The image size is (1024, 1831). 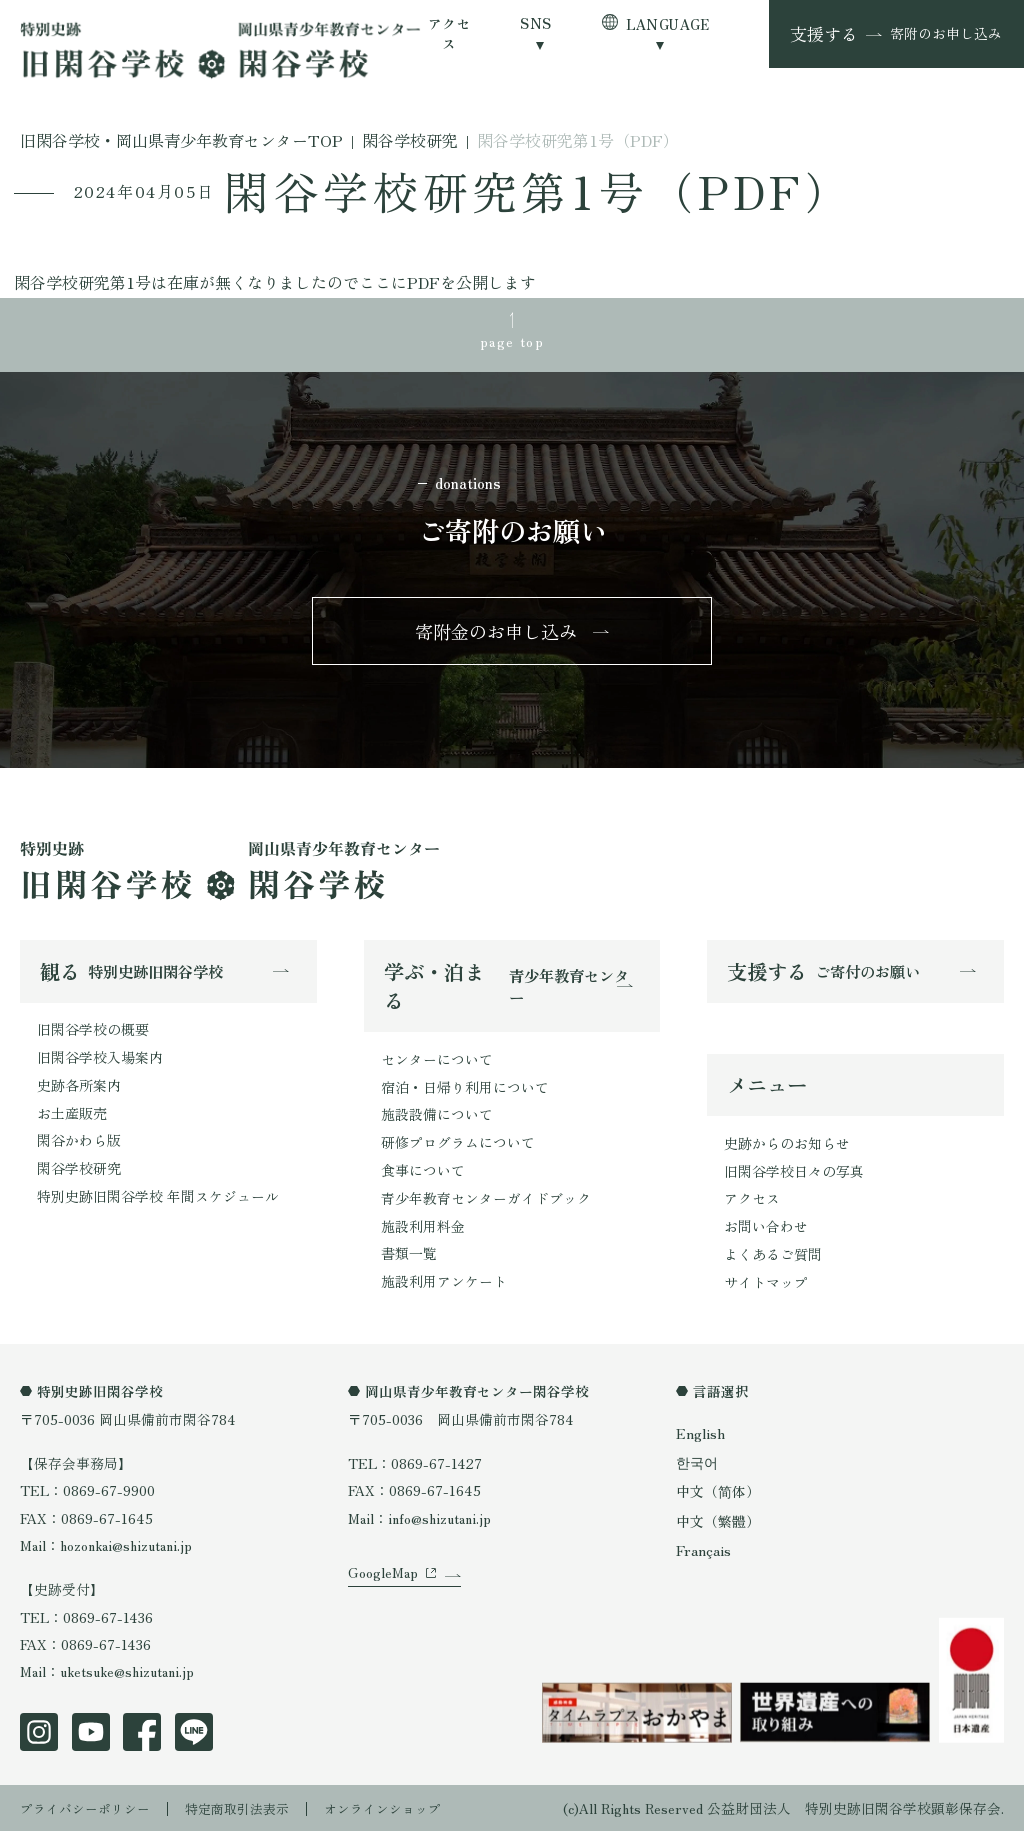 What do you see at coordinates (703, 1547) in the screenshot?
I see `Français` at bounding box center [703, 1547].